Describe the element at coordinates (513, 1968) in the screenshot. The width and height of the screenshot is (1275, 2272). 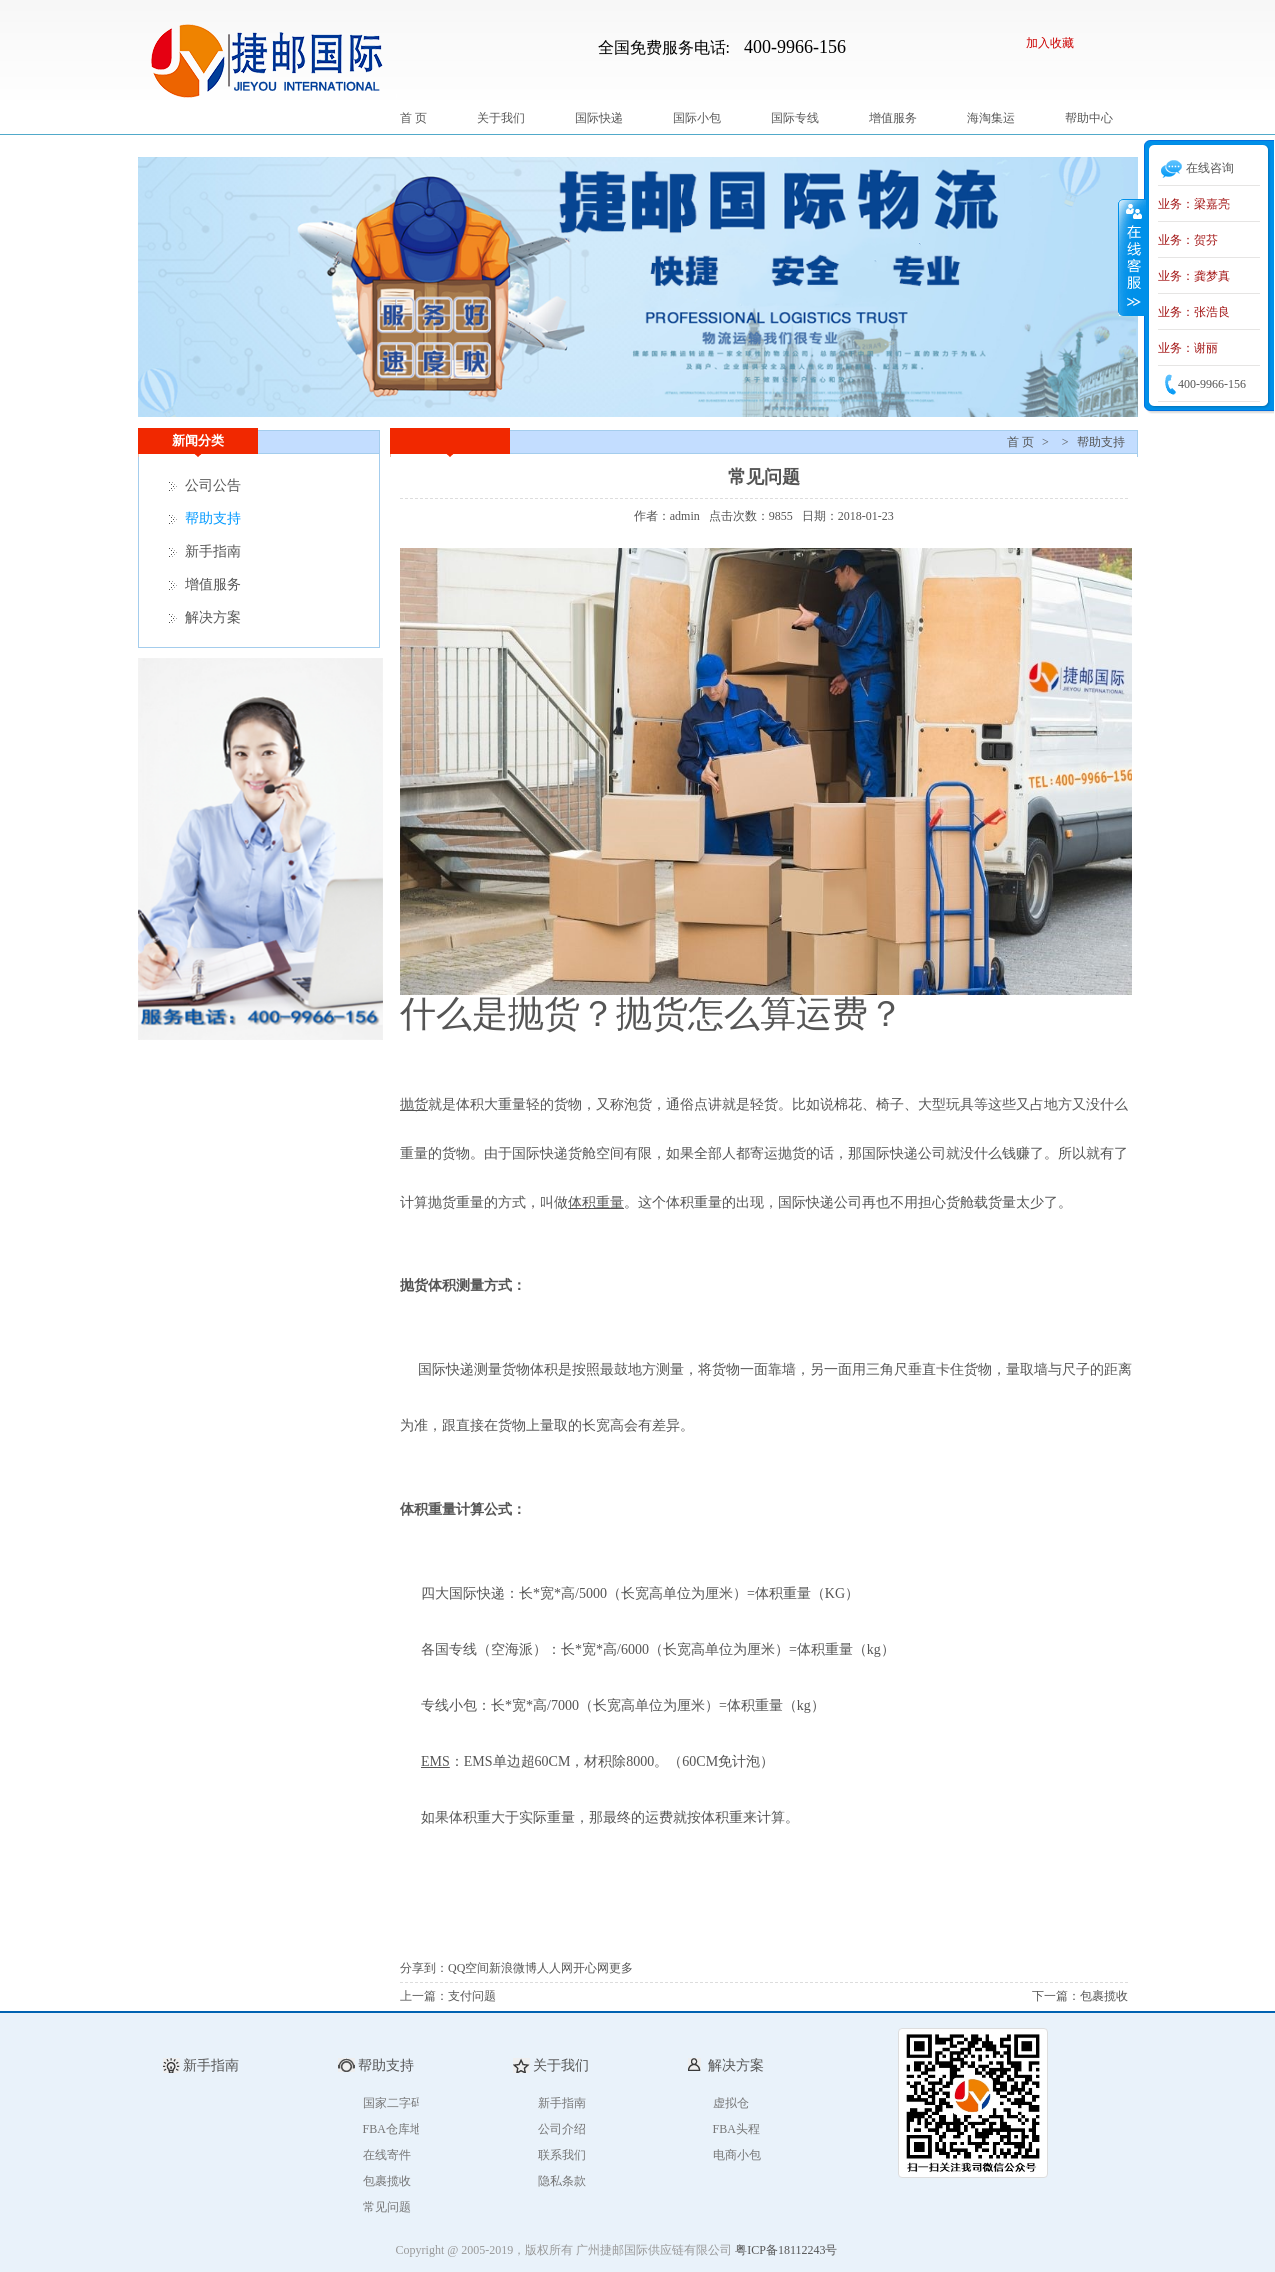
I see `新浪微博` at that location.